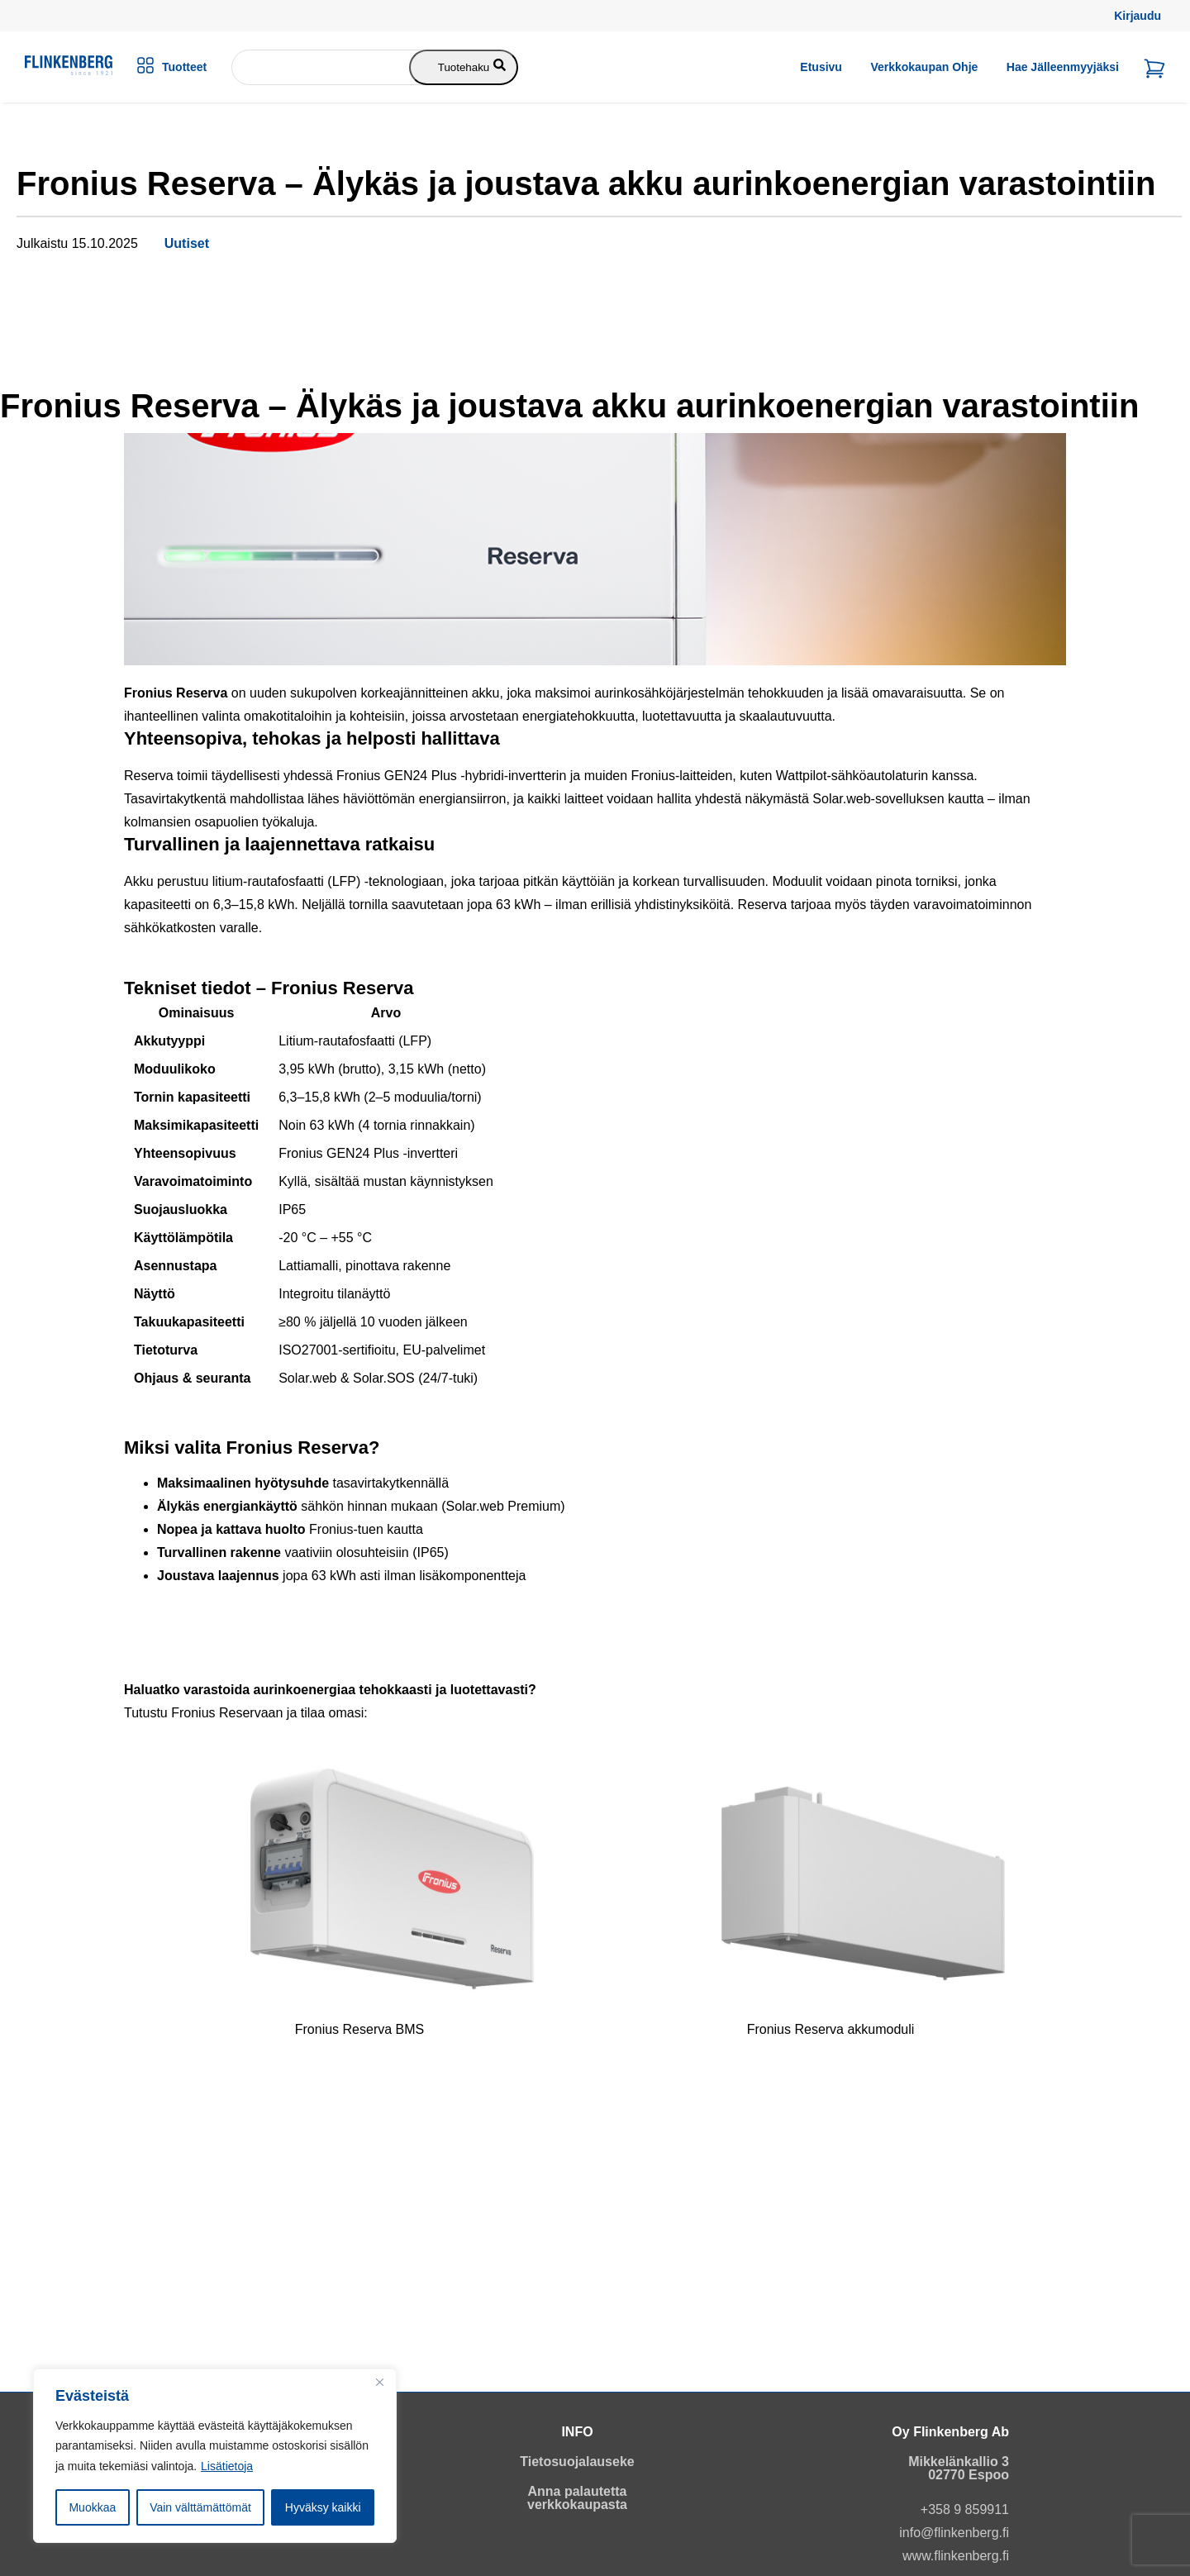  What do you see at coordinates (577, 2462) in the screenshot?
I see `Tietosuojalauseke` at bounding box center [577, 2462].